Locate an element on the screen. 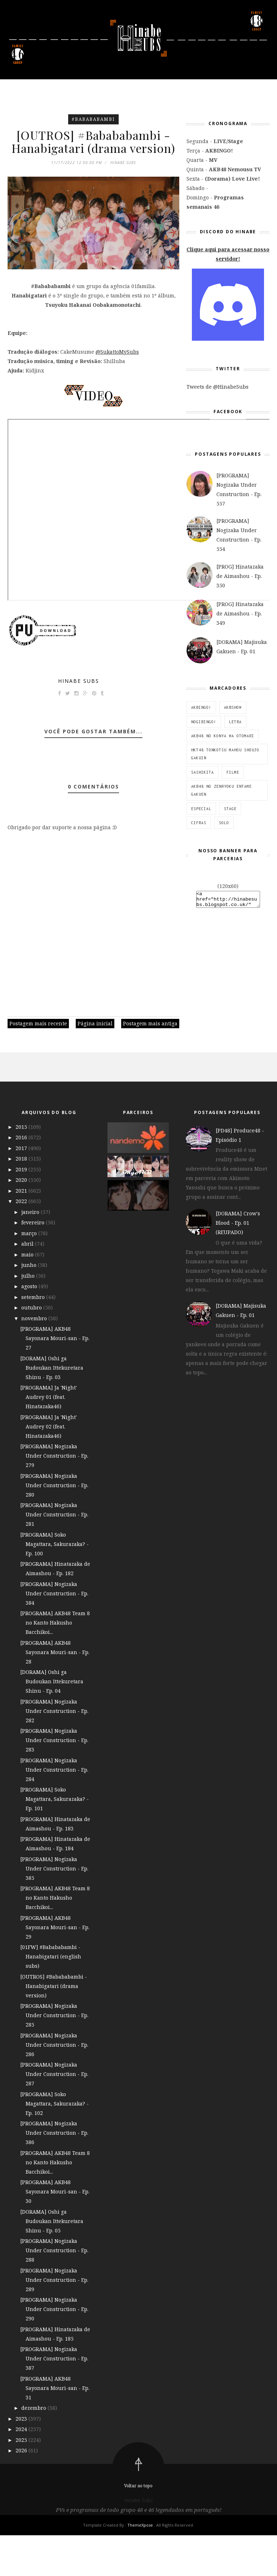  [PROGRAMA] Nogizaka Under Construction - Ep. 384 is located at coordinates (54, 1634).